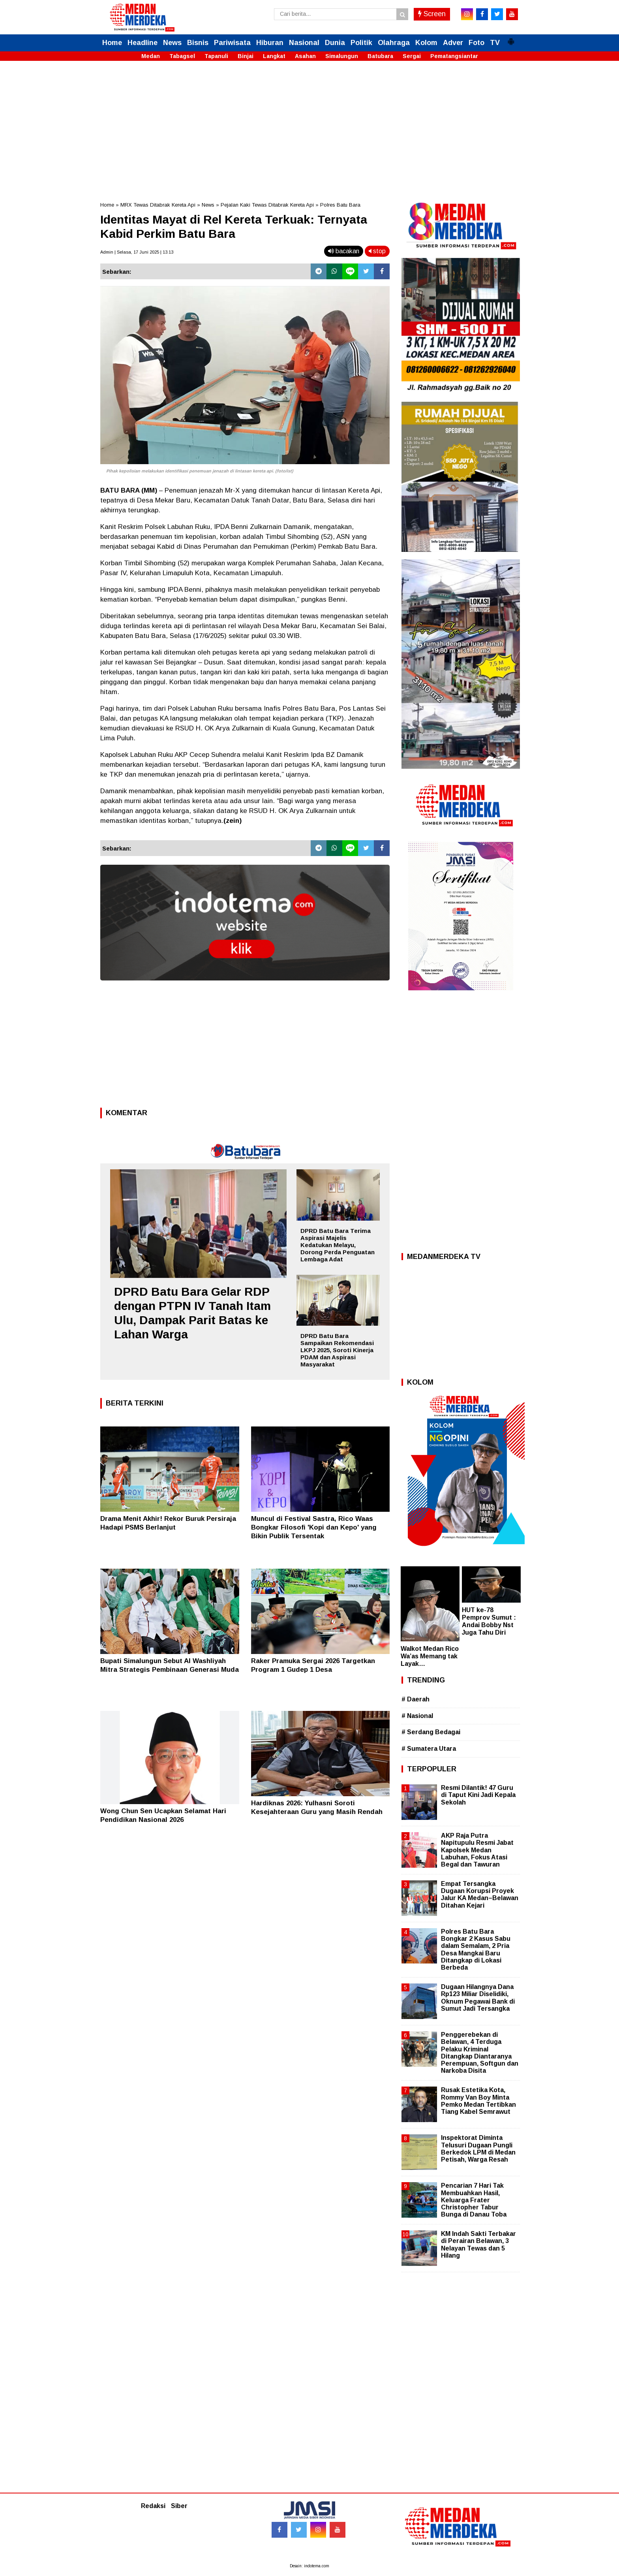 The height and width of the screenshot is (2576, 619). I want to click on Tapanuli, so click(216, 56).